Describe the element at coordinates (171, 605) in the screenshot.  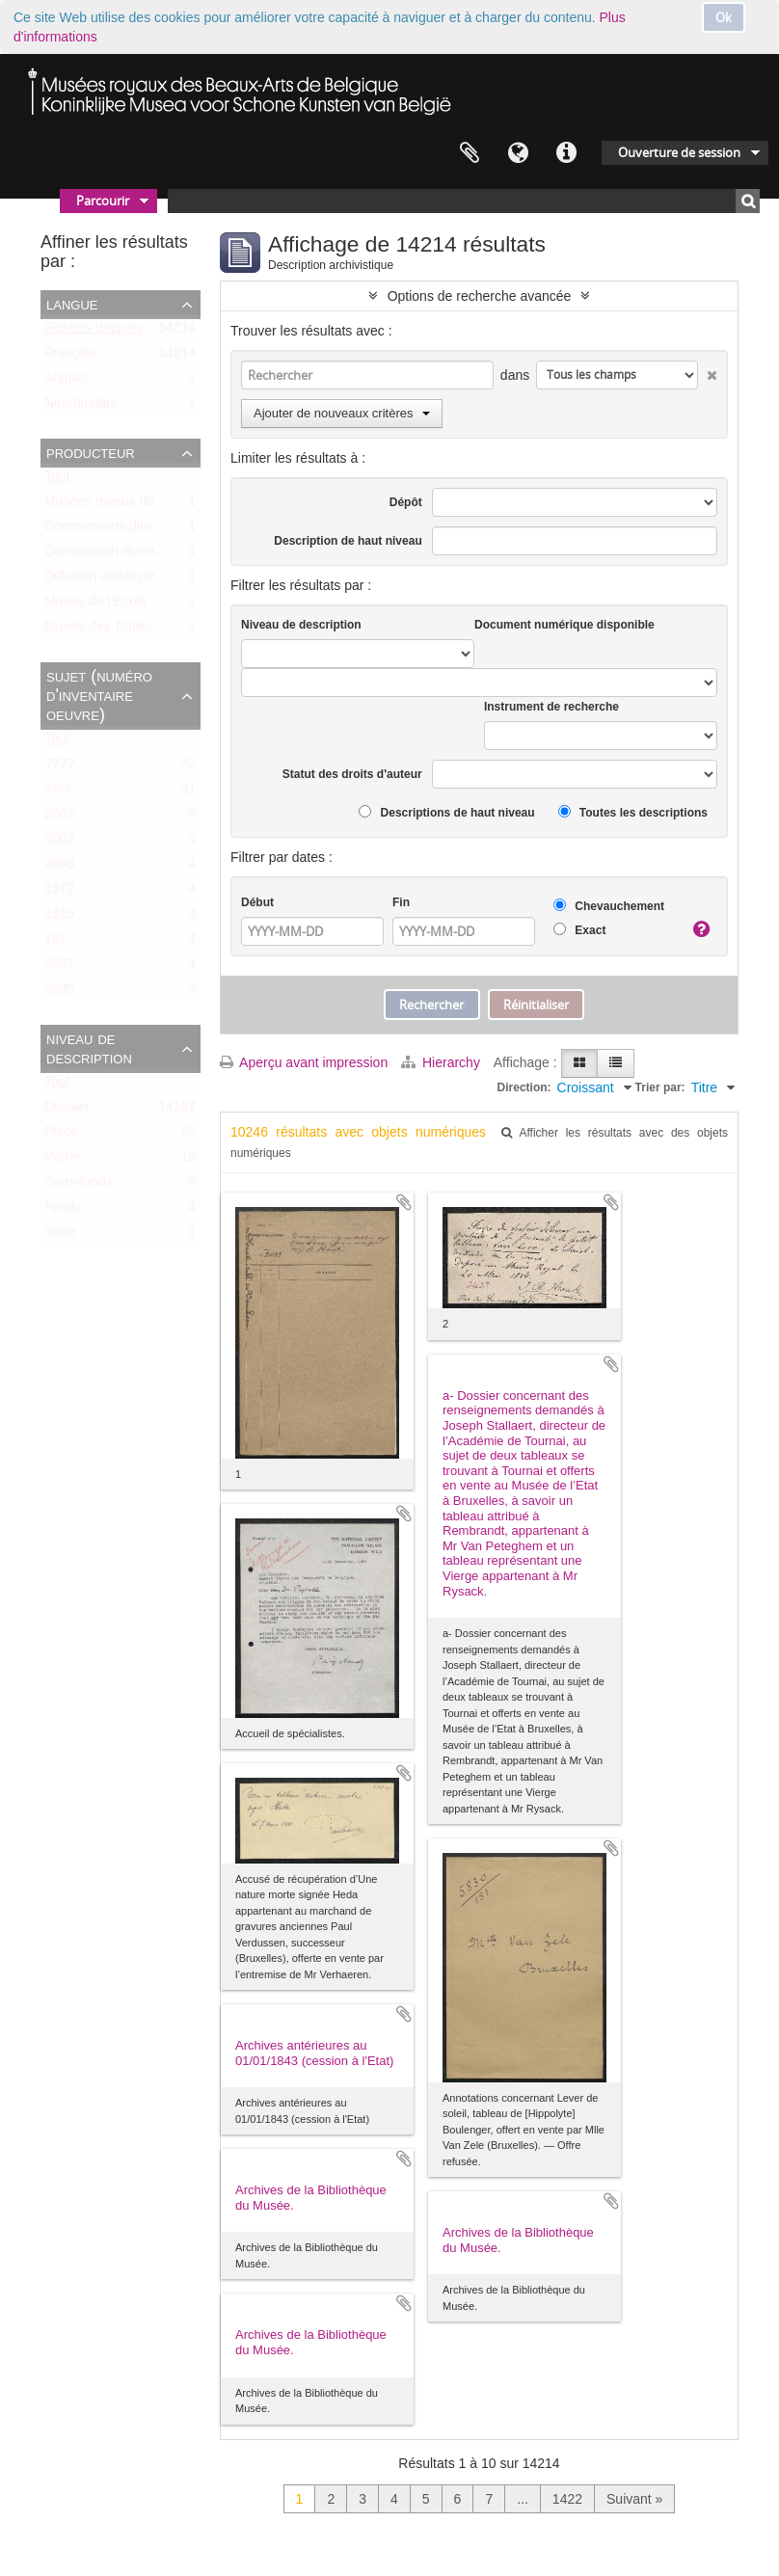
I see `Musée de l’Ecole centrale (ca. 1798-1803)` at that location.